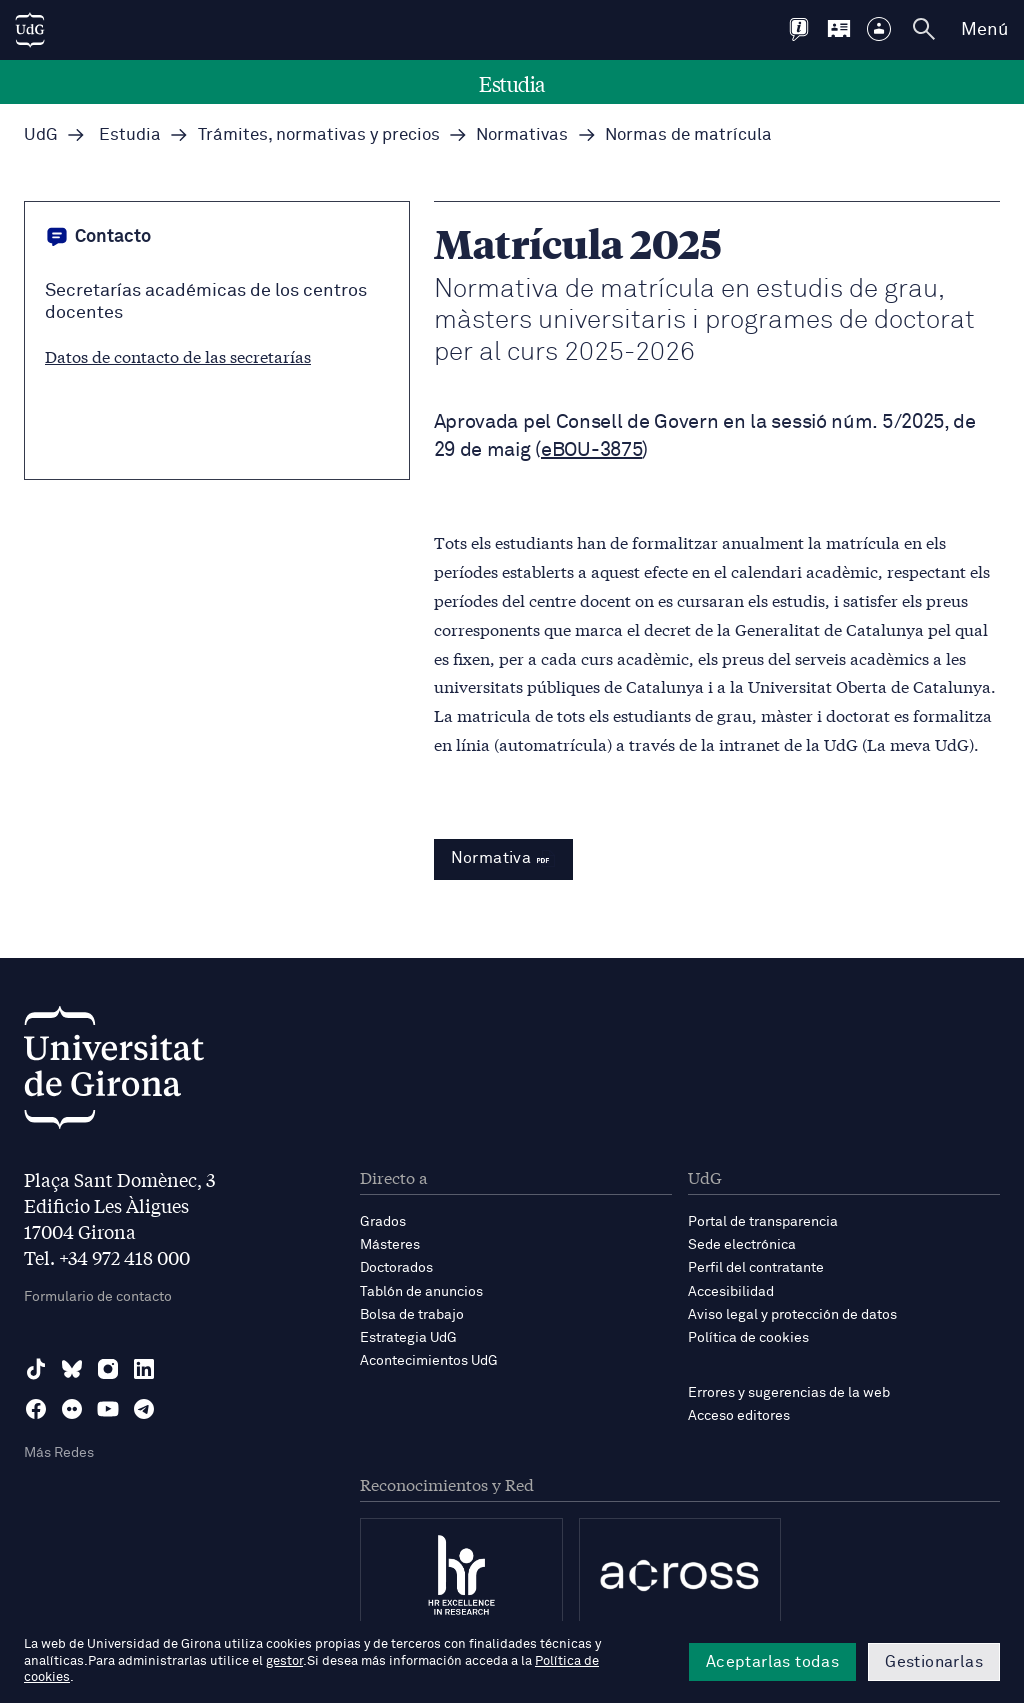  Describe the element at coordinates (739, 1416) in the screenshot. I see `Acceso editores` at that location.